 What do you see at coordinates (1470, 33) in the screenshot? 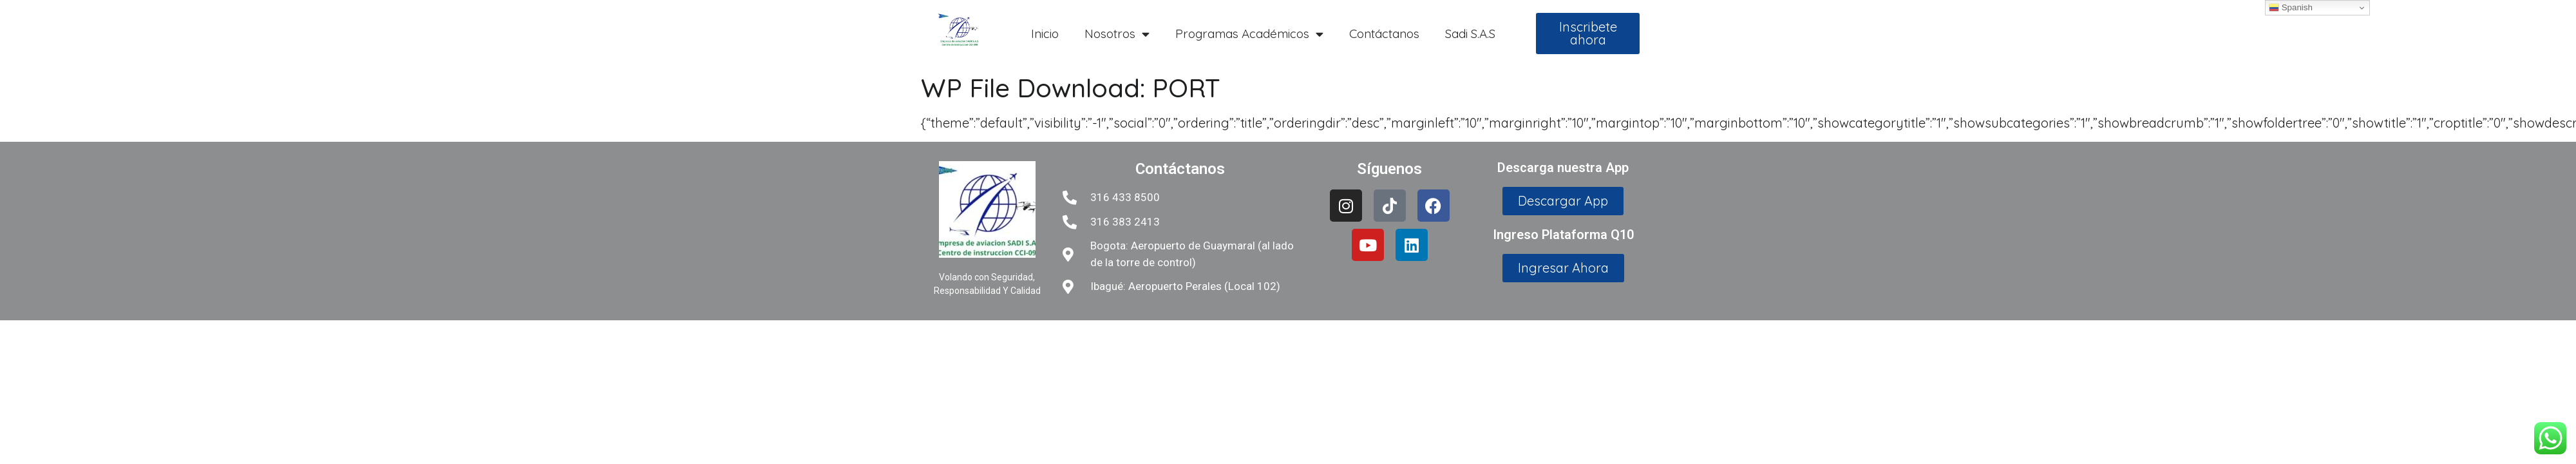
I see `Sadi S.A.S` at bounding box center [1470, 33].